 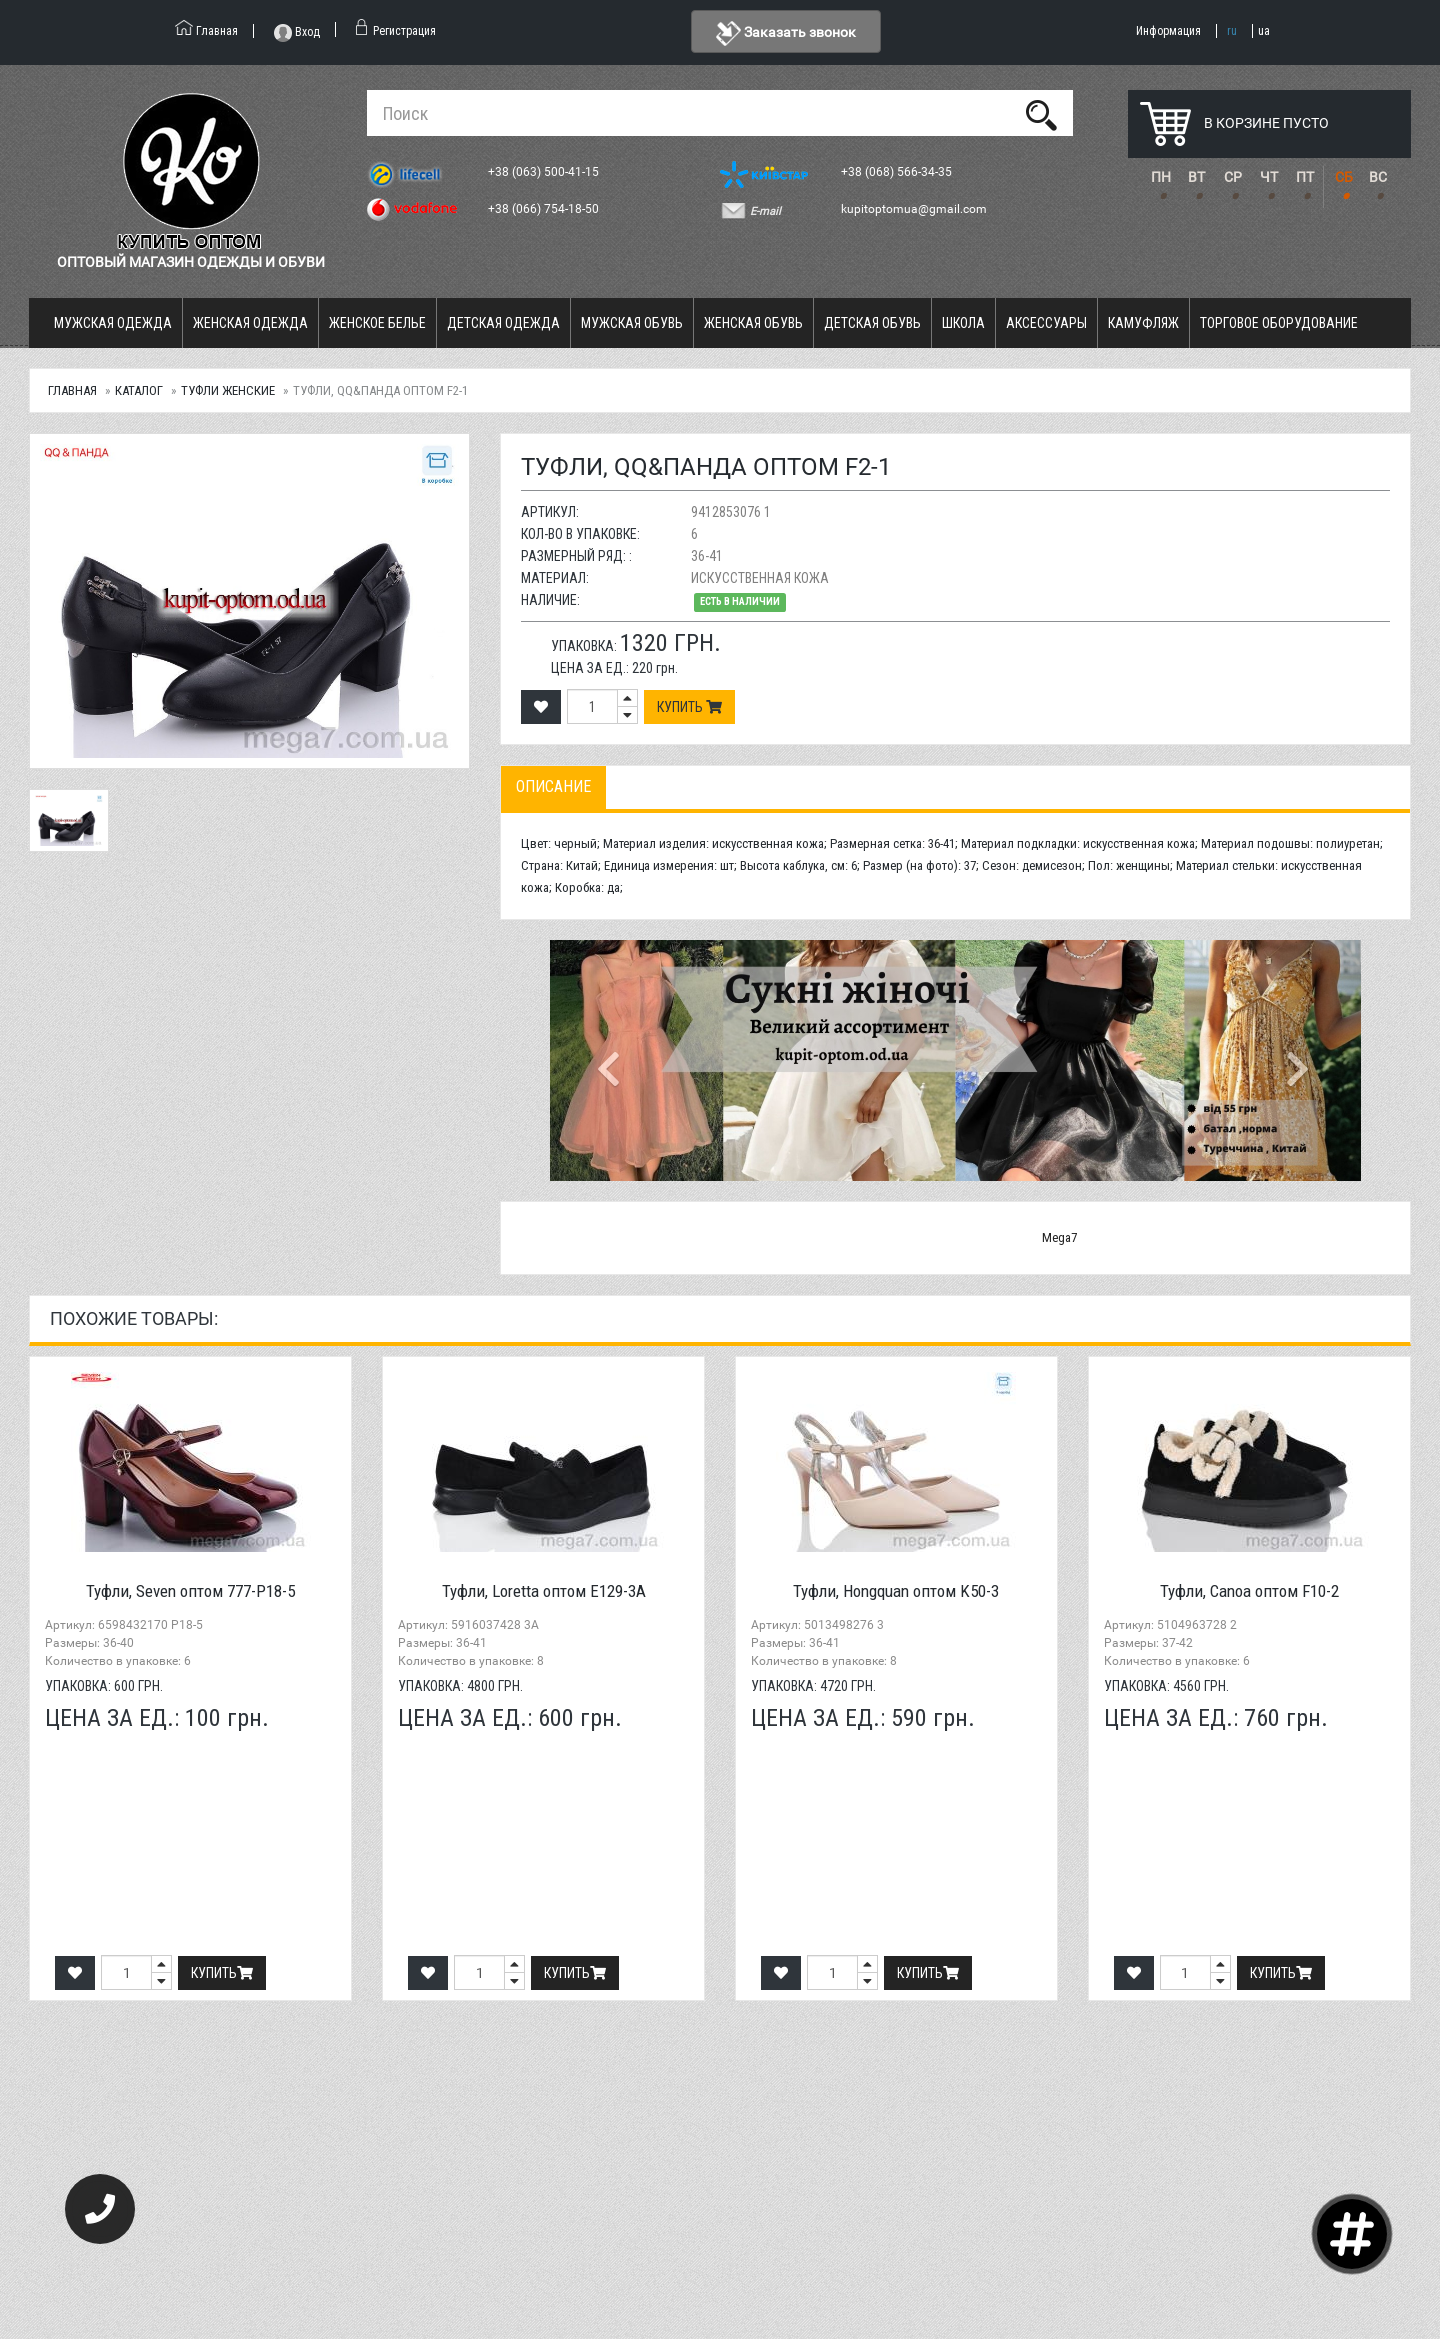 What do you see at coordinates (1269, 177) in the screenshot?
I see `ЧТ` at bounding box center [1269, 177].